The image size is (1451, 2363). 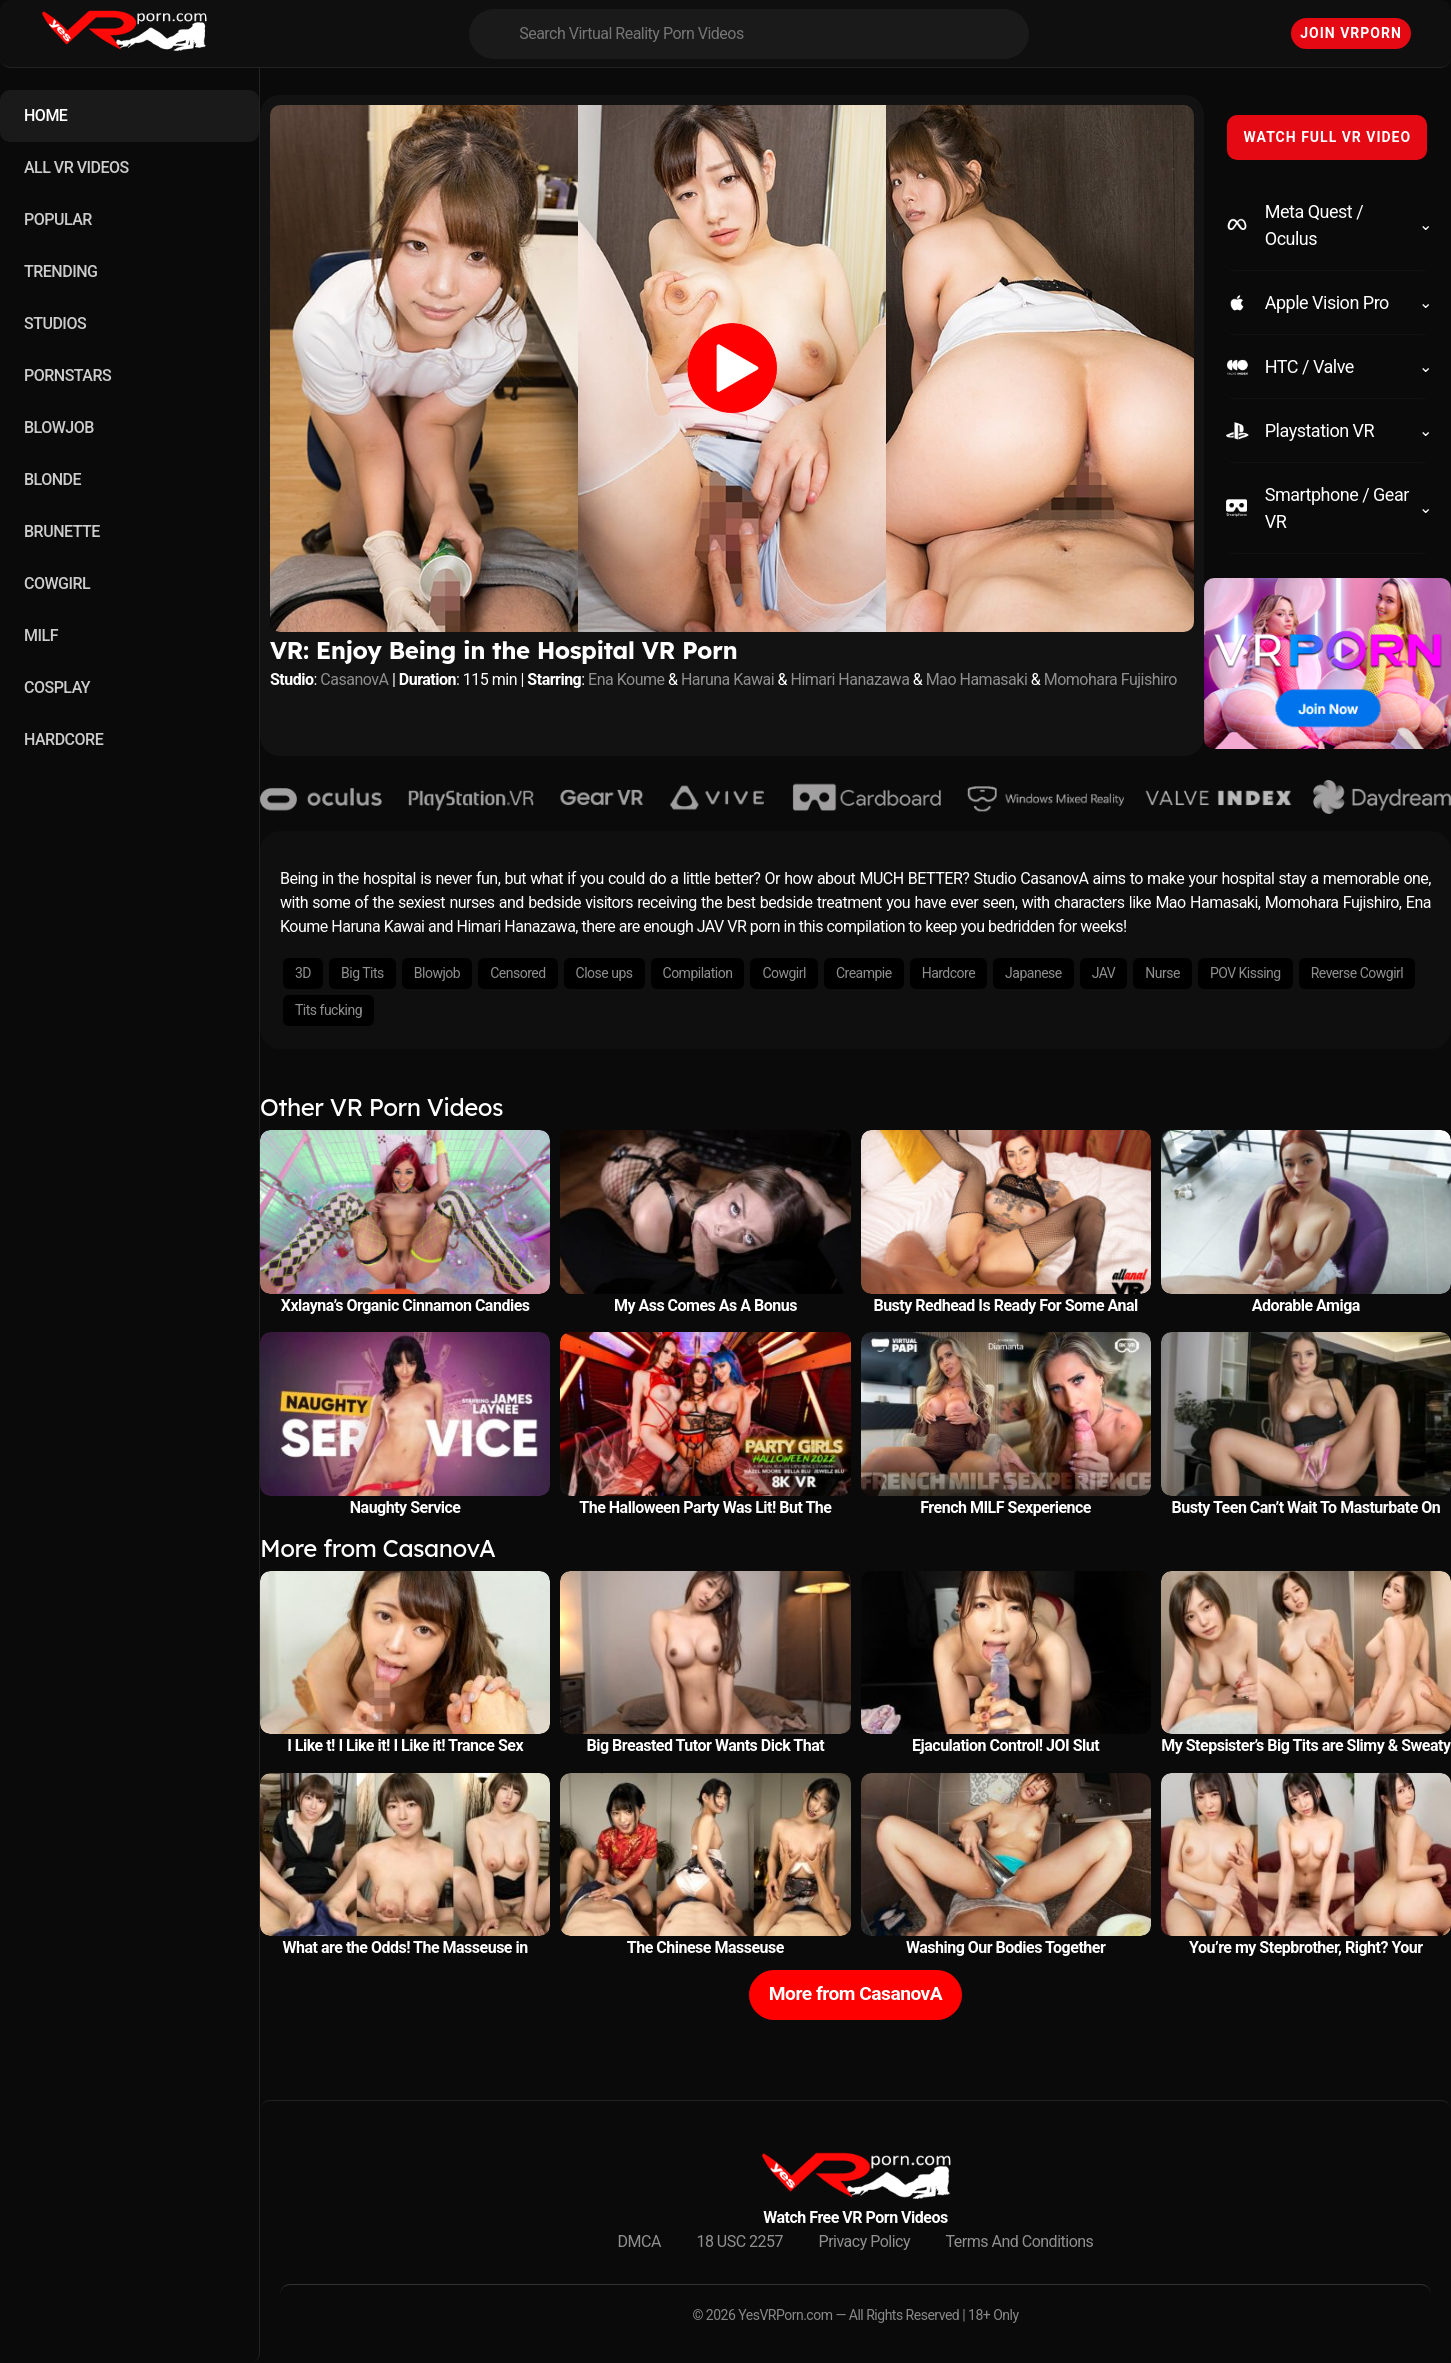 What do you see at coordinates (63, 739) in the screenshot?
I see `HARDCORE` at bounding box center [63, 739].